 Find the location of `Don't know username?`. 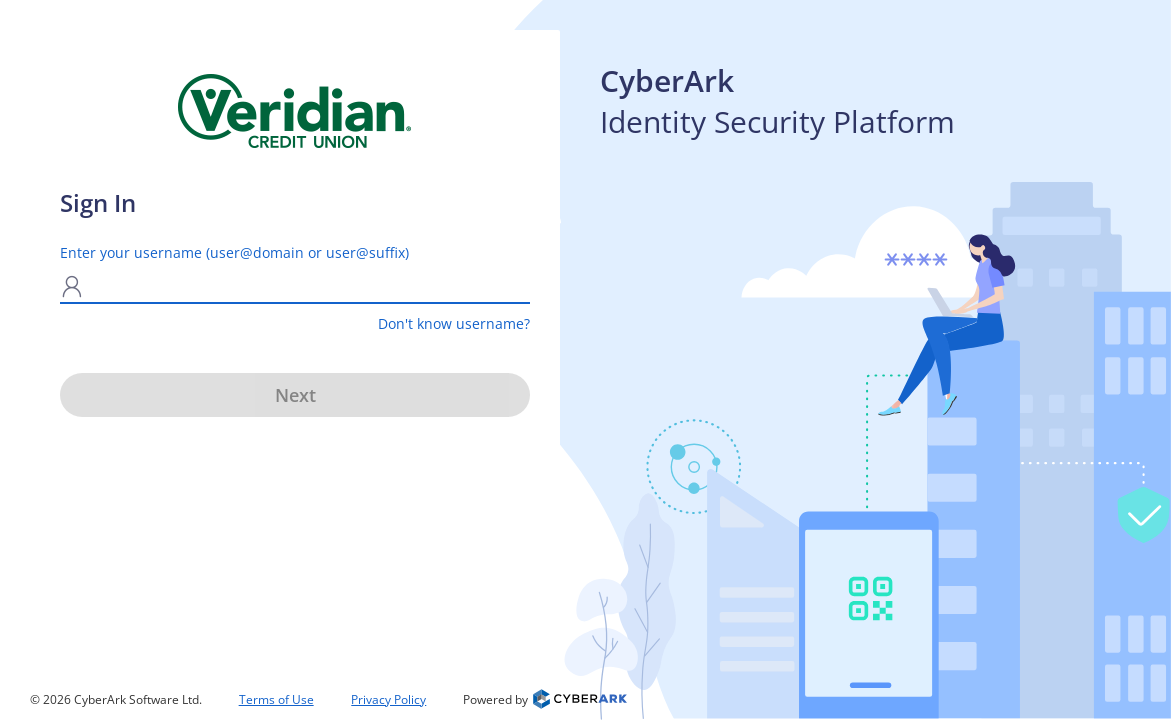

Don't know username? is located at coordinates (454, 323).